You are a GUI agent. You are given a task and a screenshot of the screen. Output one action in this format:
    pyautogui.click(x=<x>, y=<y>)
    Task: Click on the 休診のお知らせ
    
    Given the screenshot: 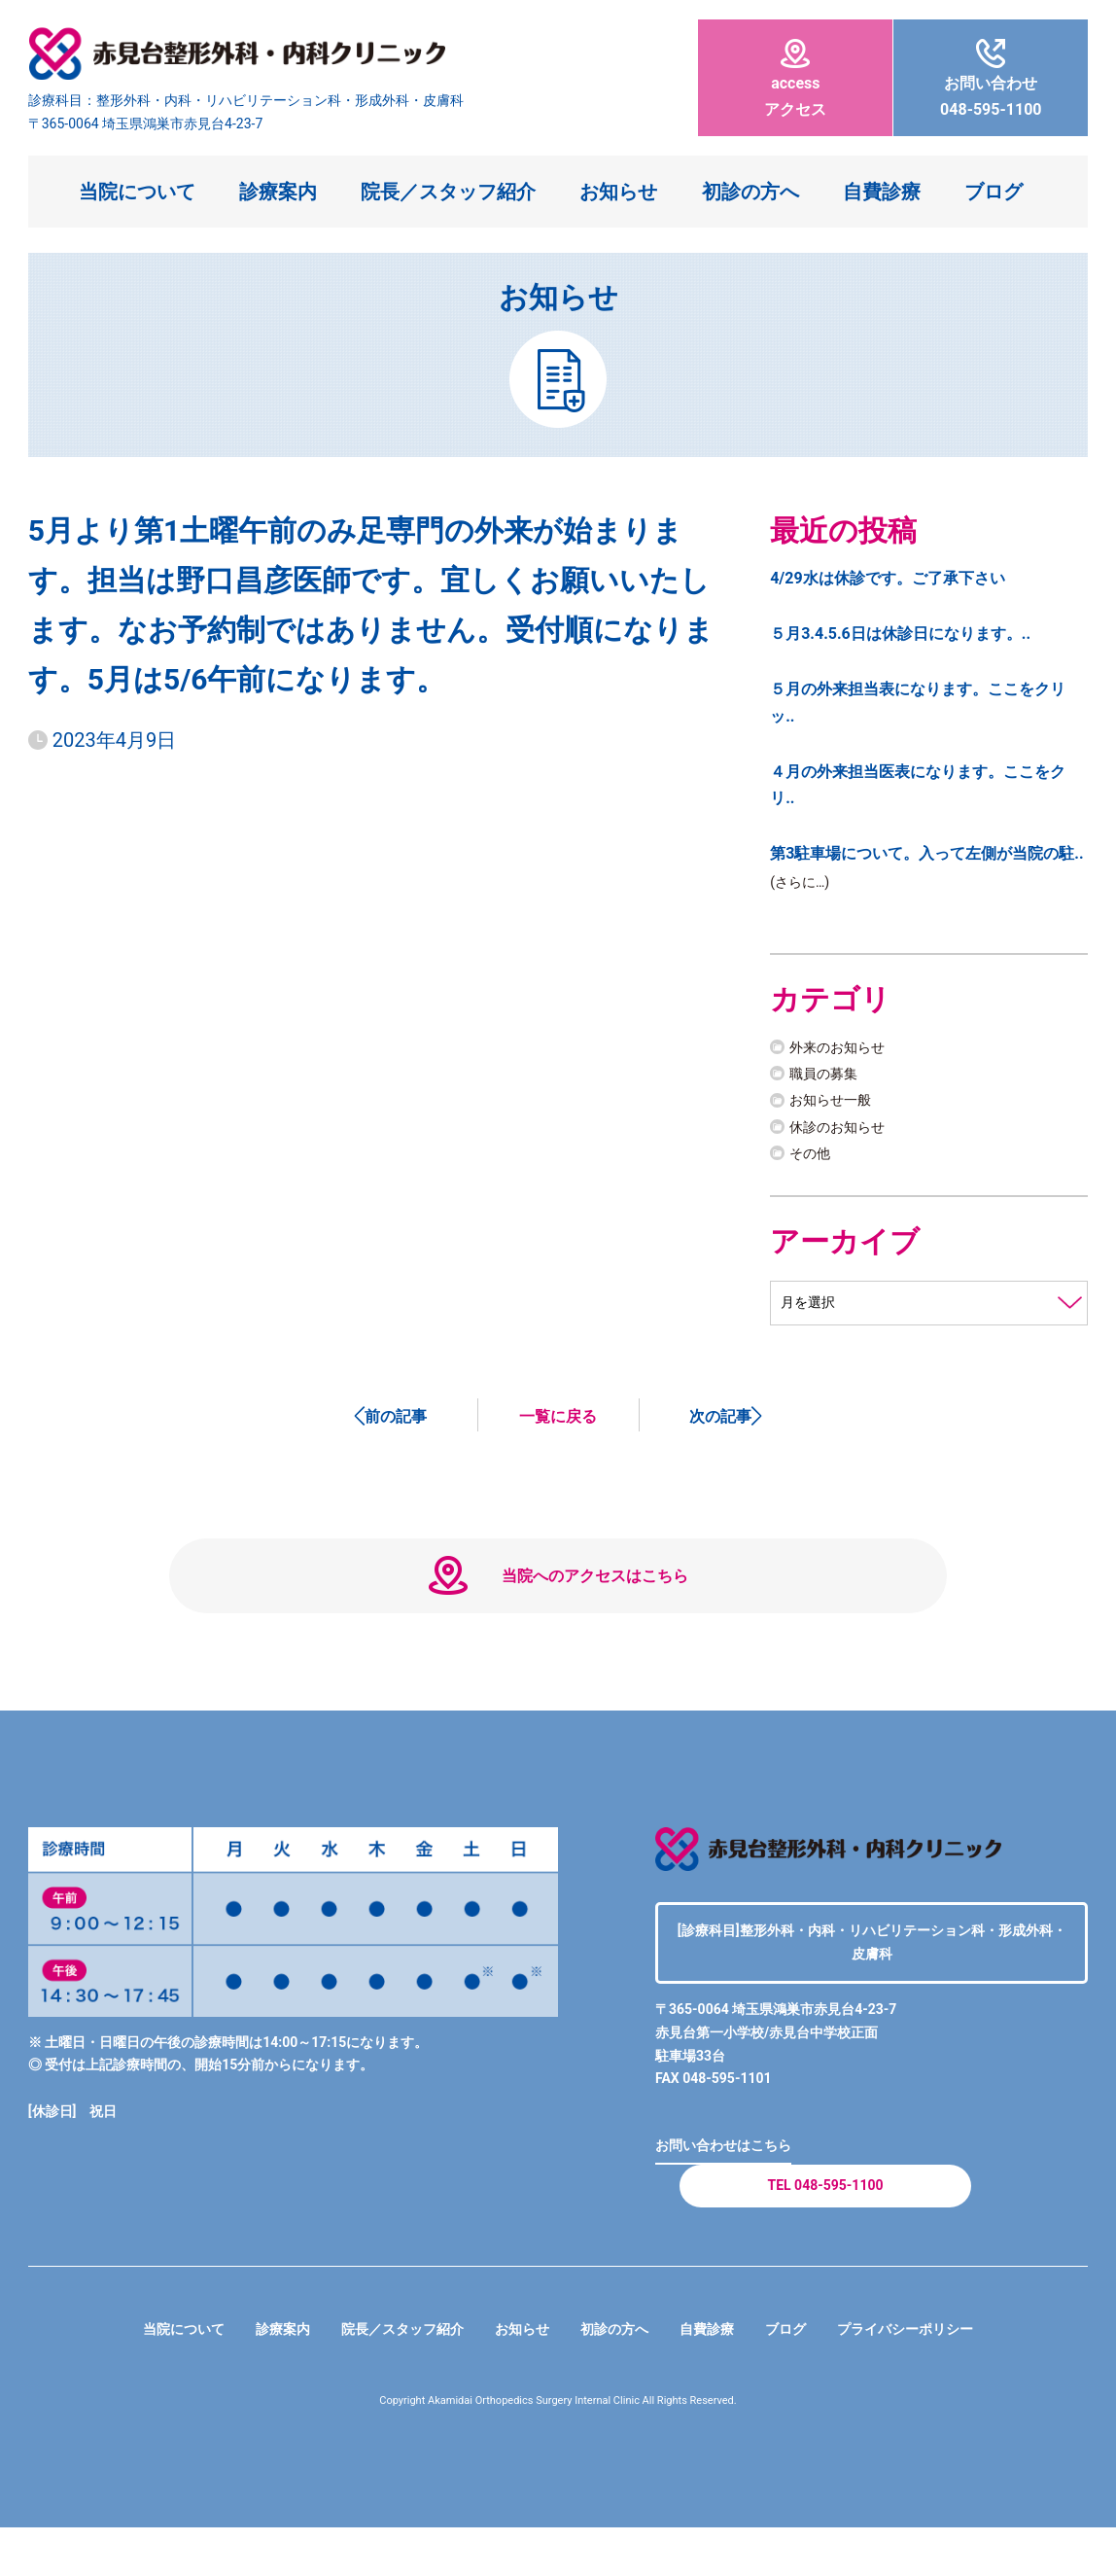 What is the action you would take?
    pyautogui.click(x=843, y=1129)
    